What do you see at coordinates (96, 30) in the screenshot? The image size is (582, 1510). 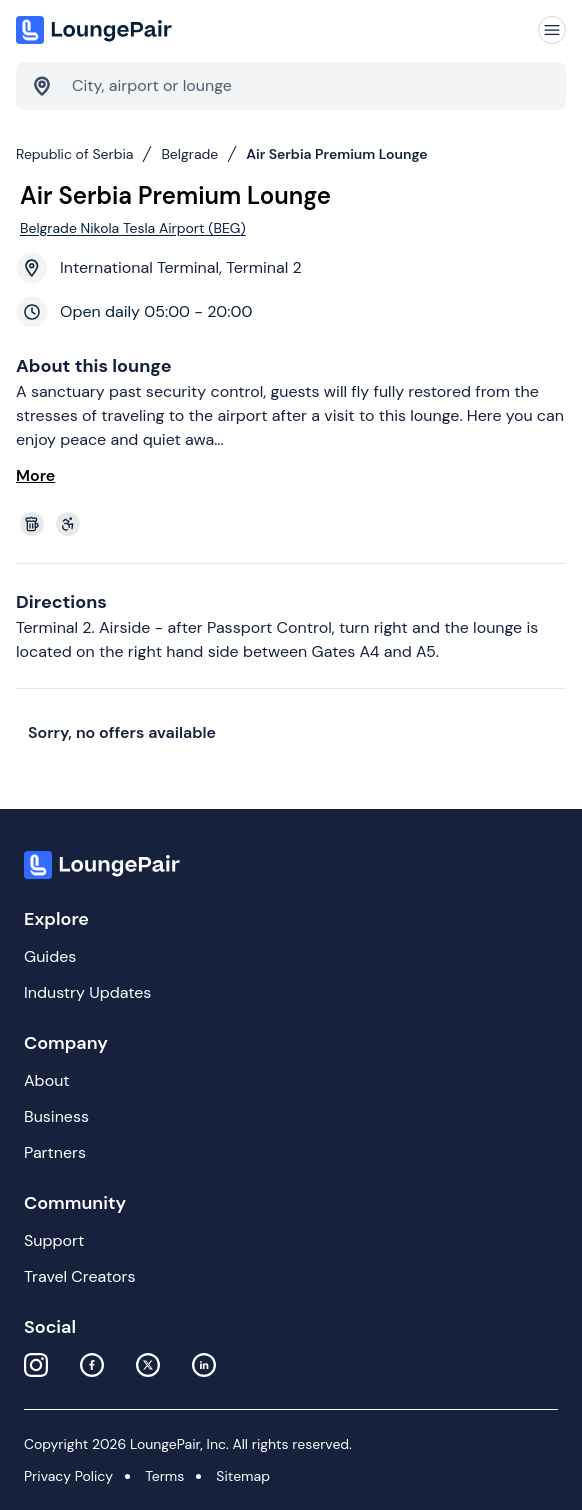 I see `[Home]` at bounding box center [96, 30].